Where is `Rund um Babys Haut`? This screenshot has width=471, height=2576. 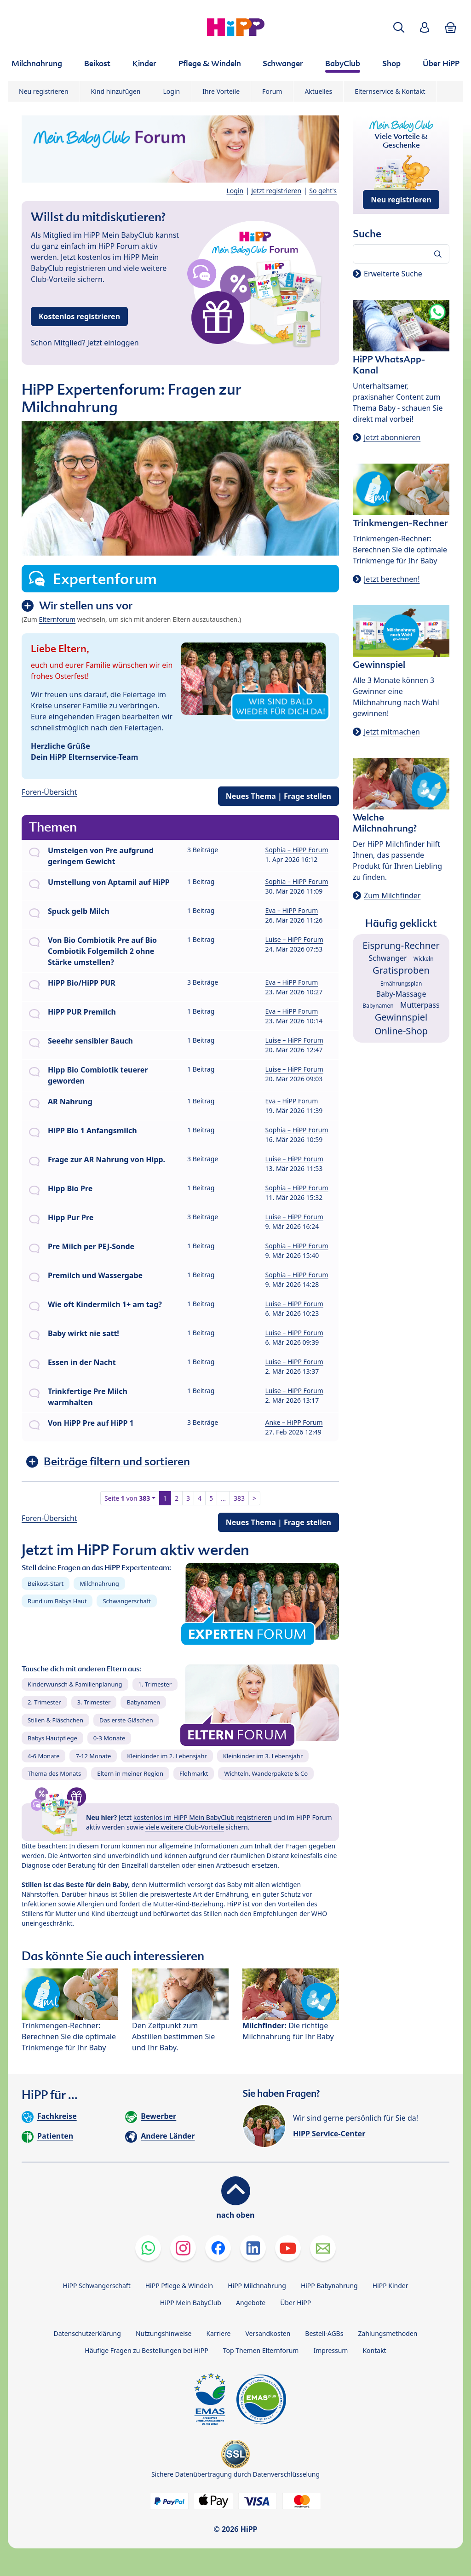 Rund um Babys Haut is located at coordinates (57, 1601).